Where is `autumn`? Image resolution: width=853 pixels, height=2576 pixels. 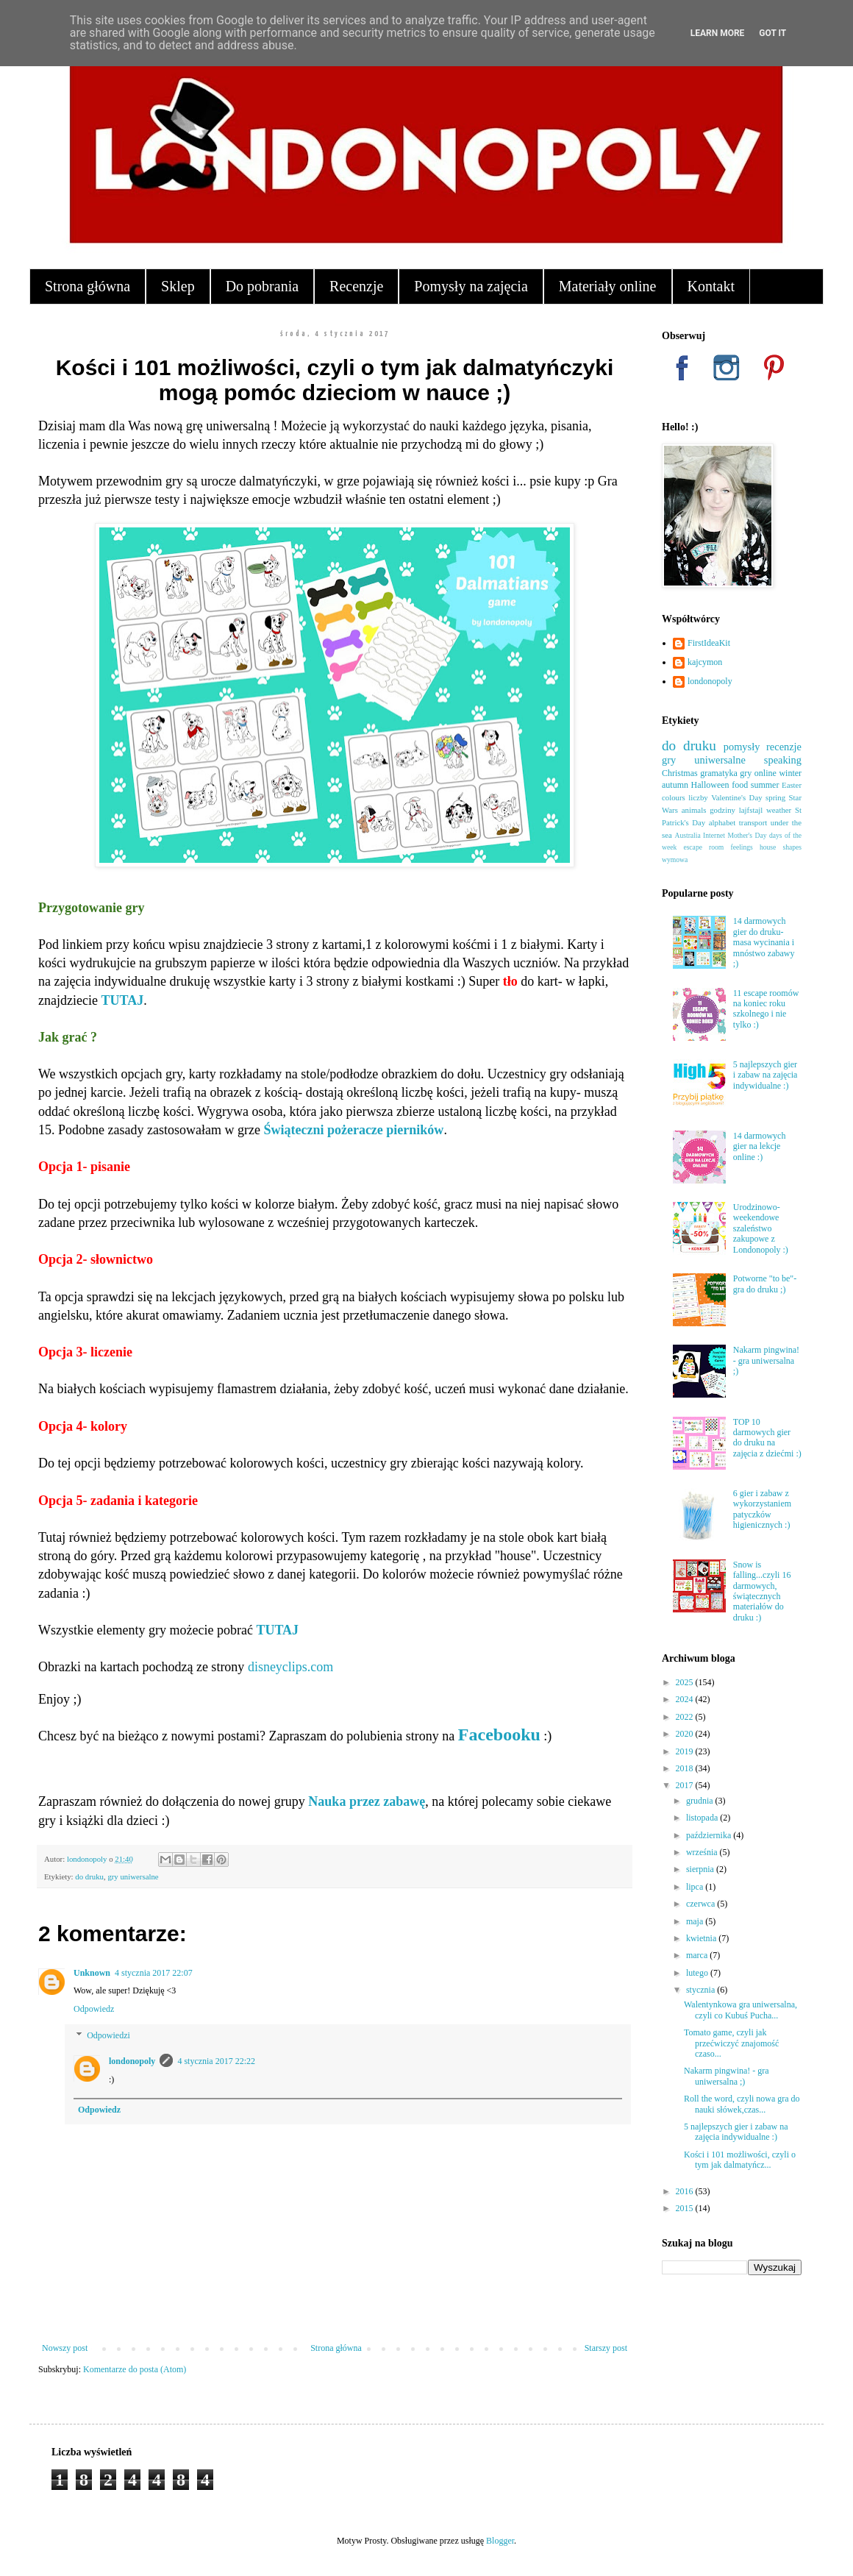
autumn is located at coordinates (675, 785).